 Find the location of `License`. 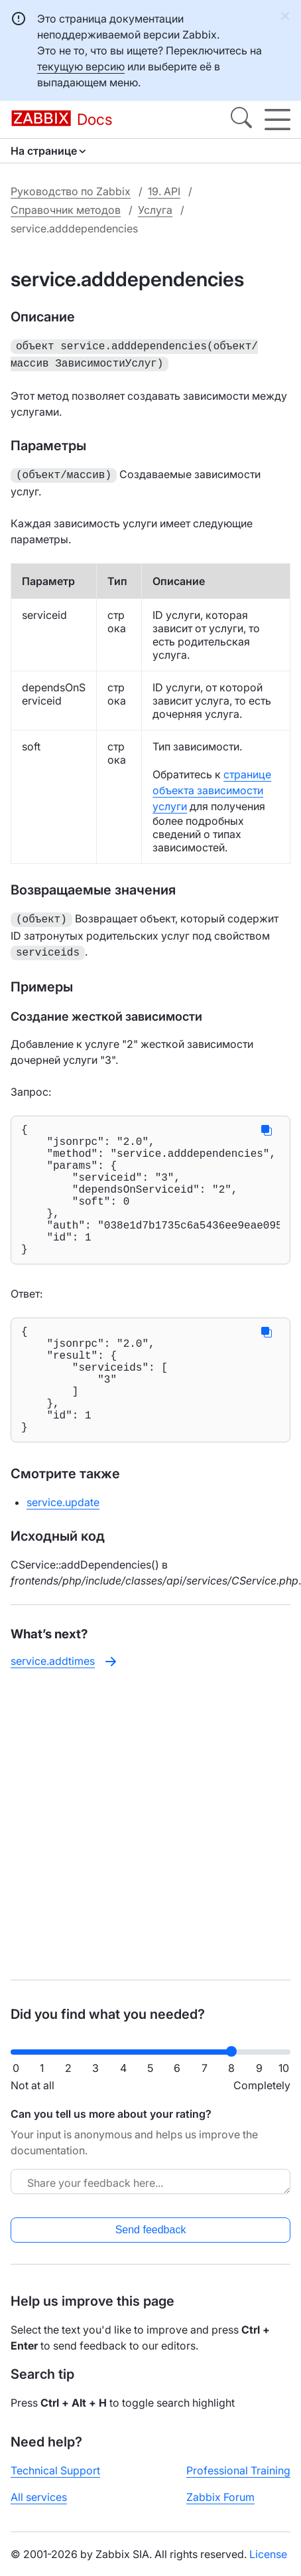

License is located at coordinates (268, 2554).